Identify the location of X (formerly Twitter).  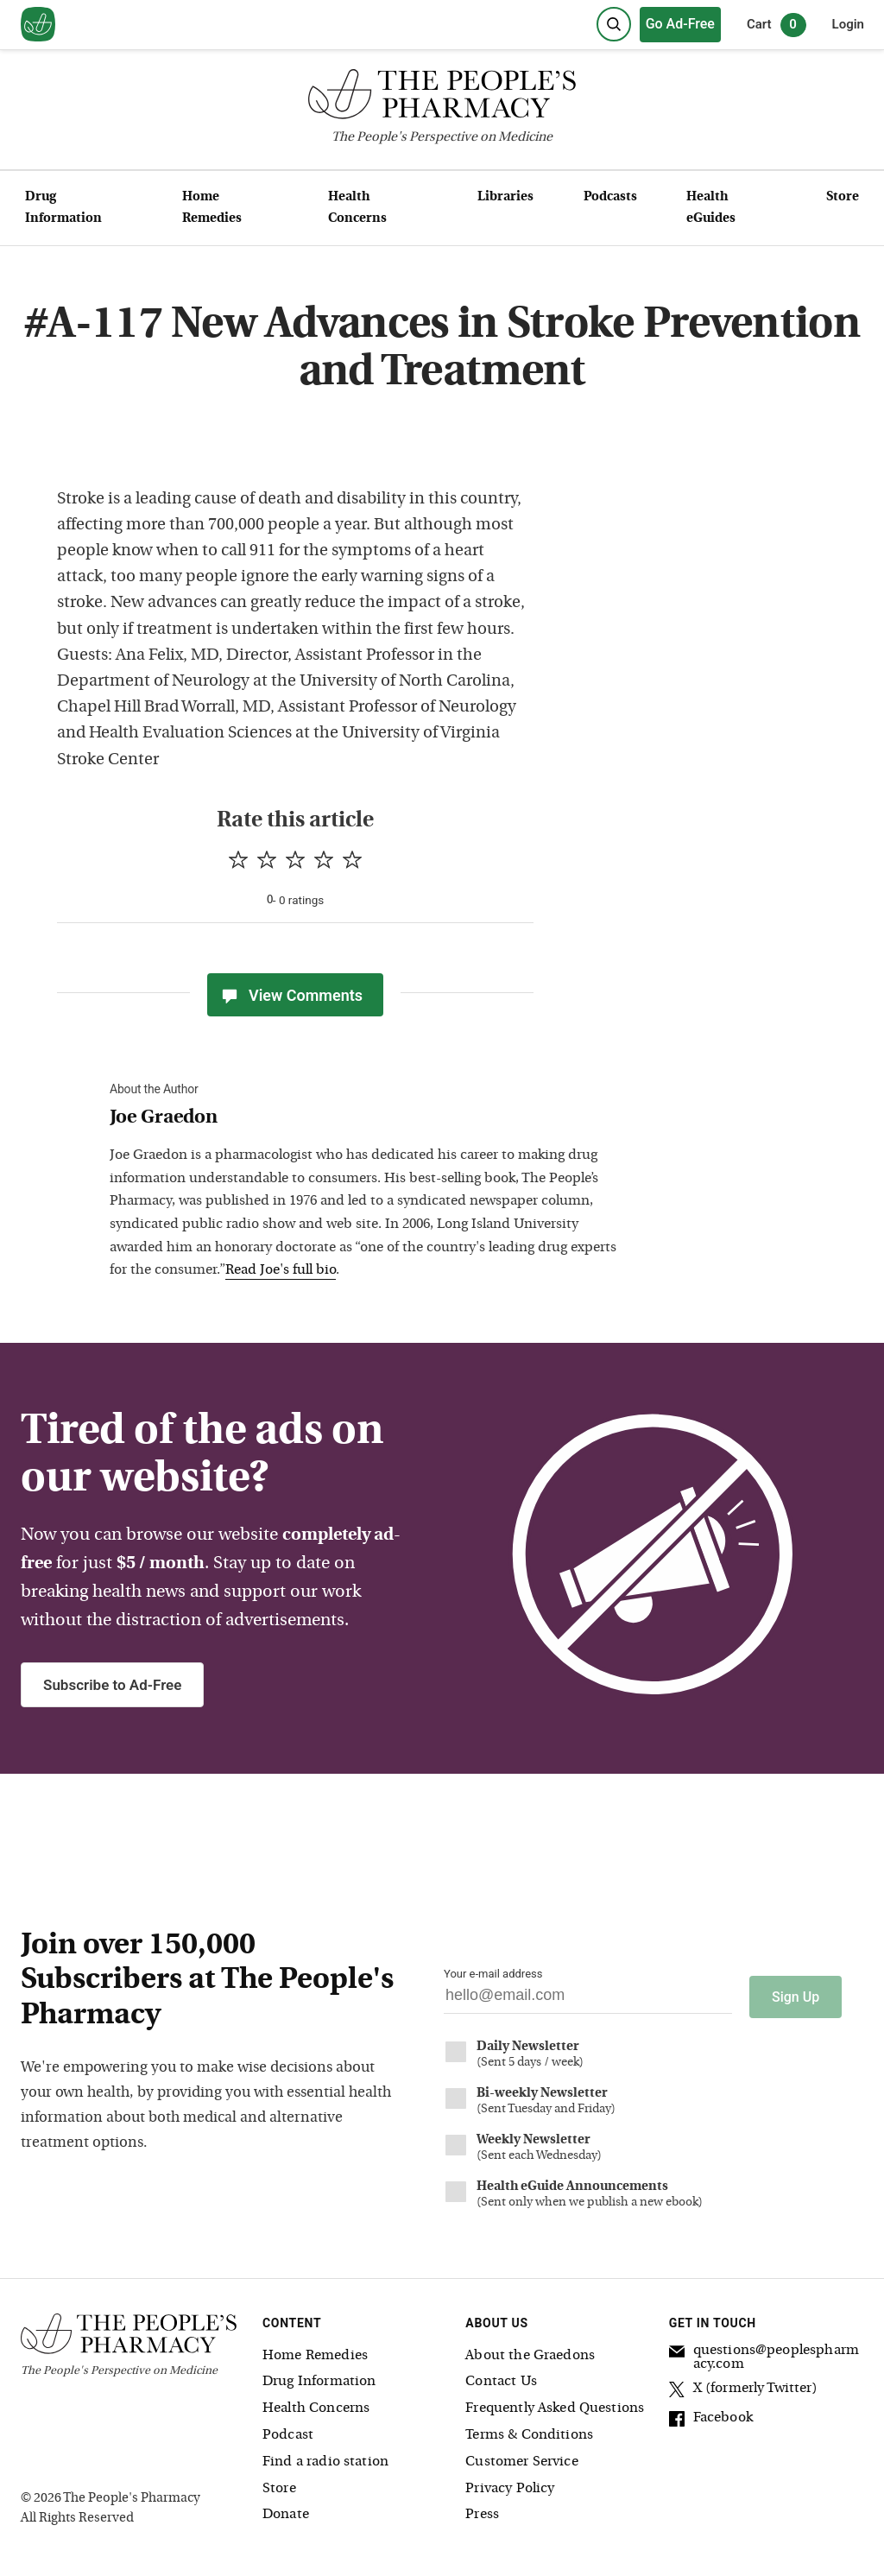
(743, 2386).